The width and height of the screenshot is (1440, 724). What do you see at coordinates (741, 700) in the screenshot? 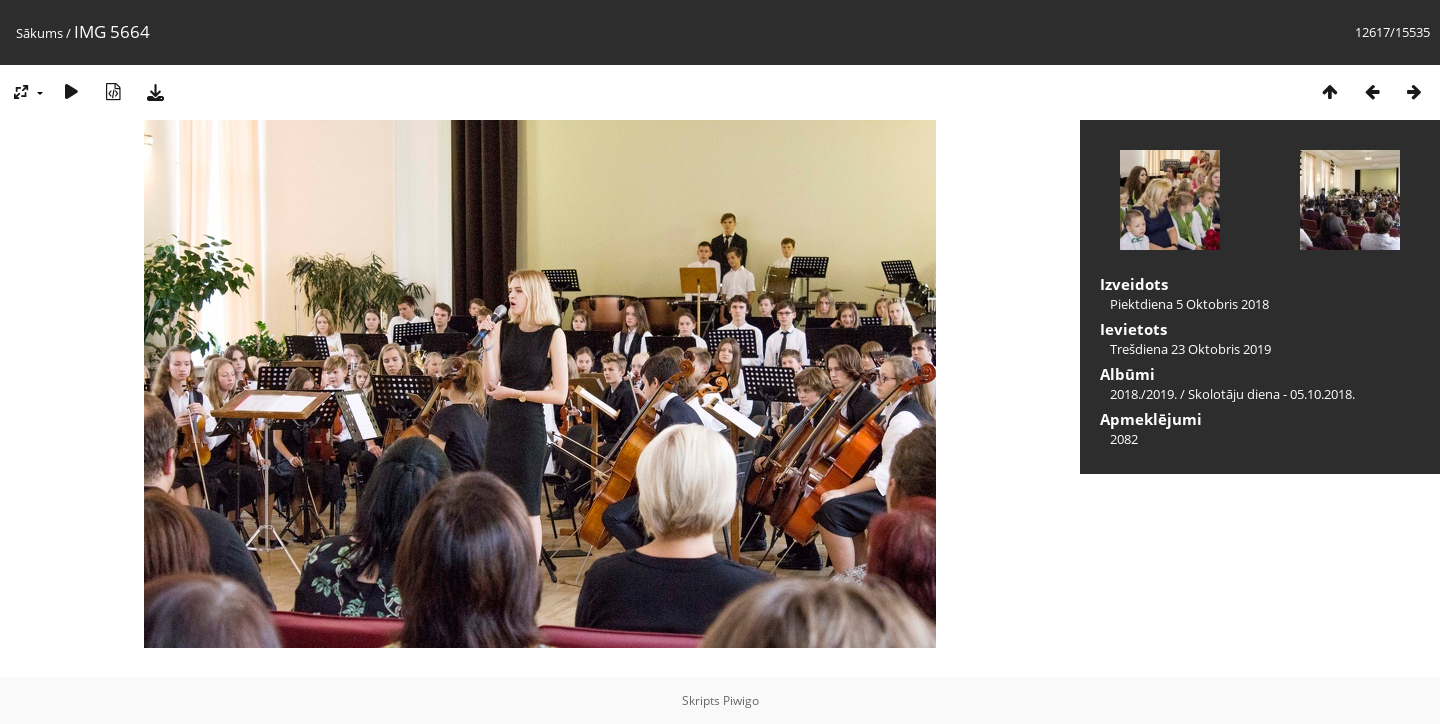
I see `Piwigo` at bounding box center [741, 700].